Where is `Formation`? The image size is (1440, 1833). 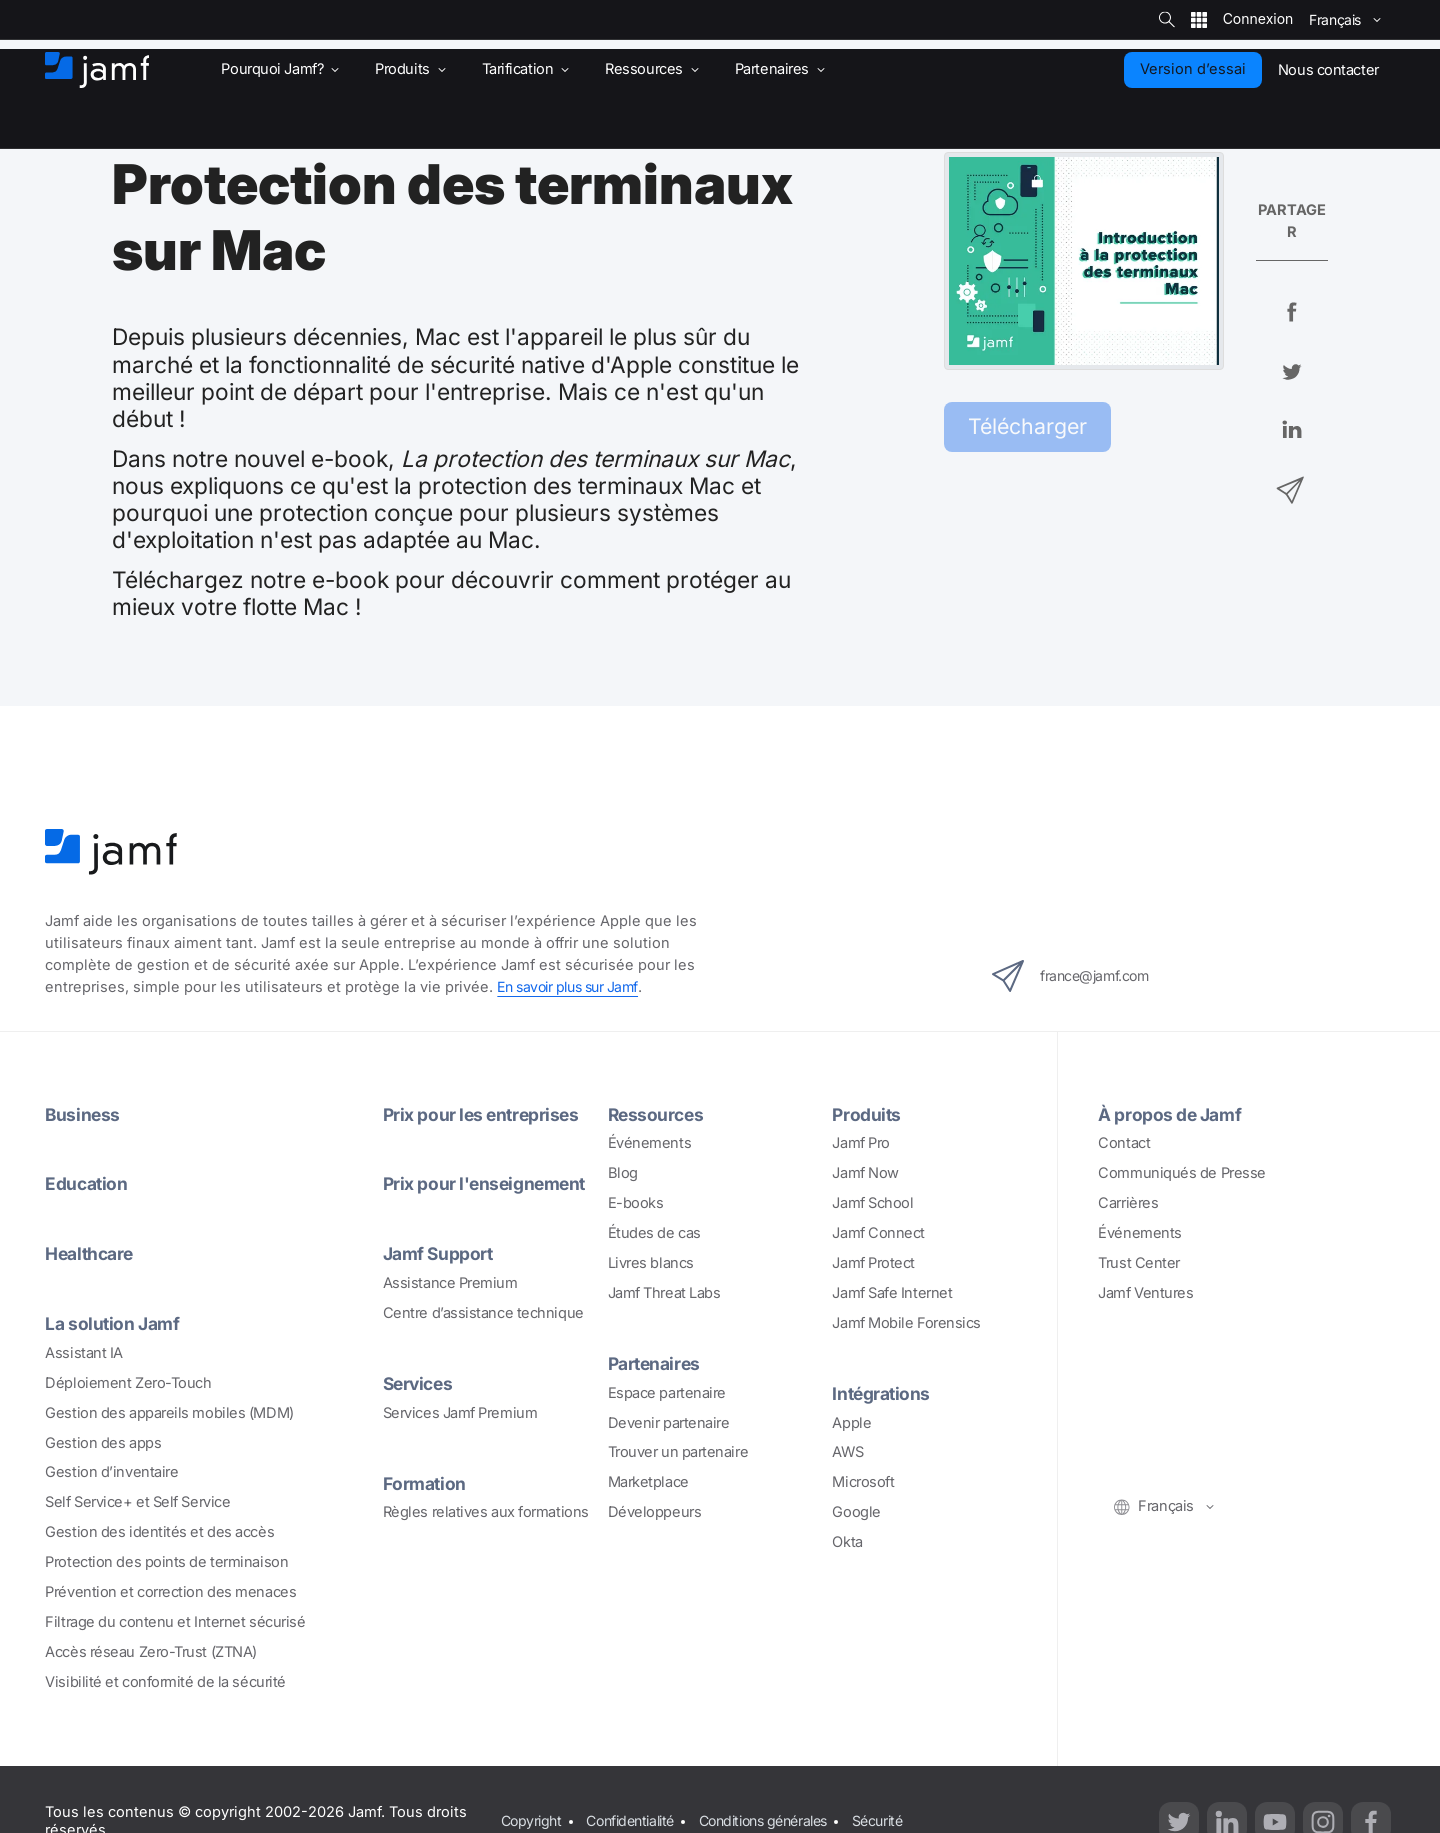 Formation is located at coordinates (426, 1483).